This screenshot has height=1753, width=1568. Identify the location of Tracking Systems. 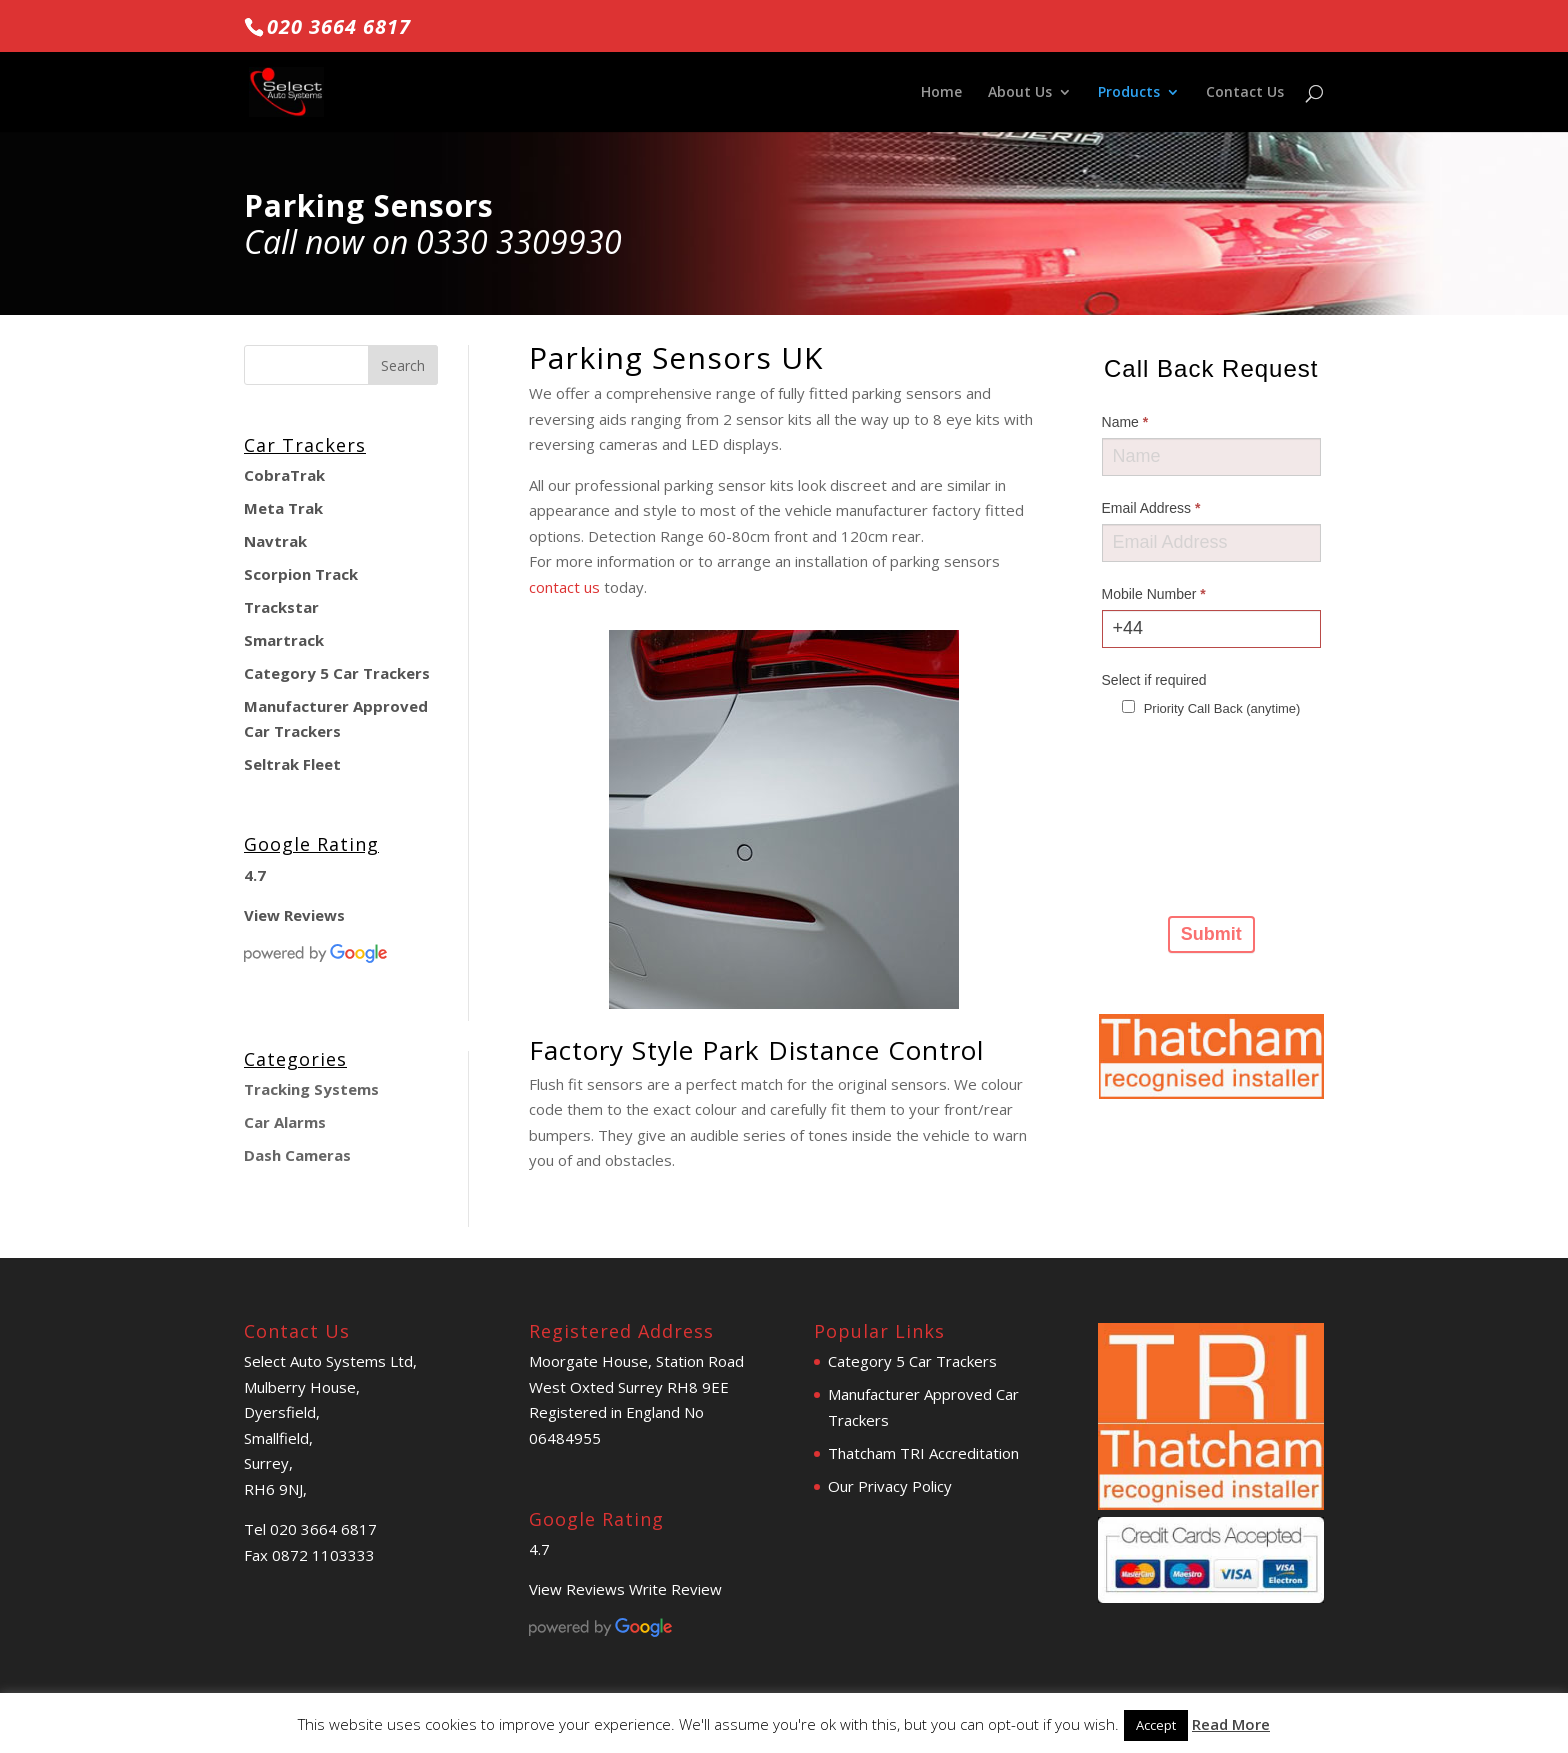
(311, 1089).